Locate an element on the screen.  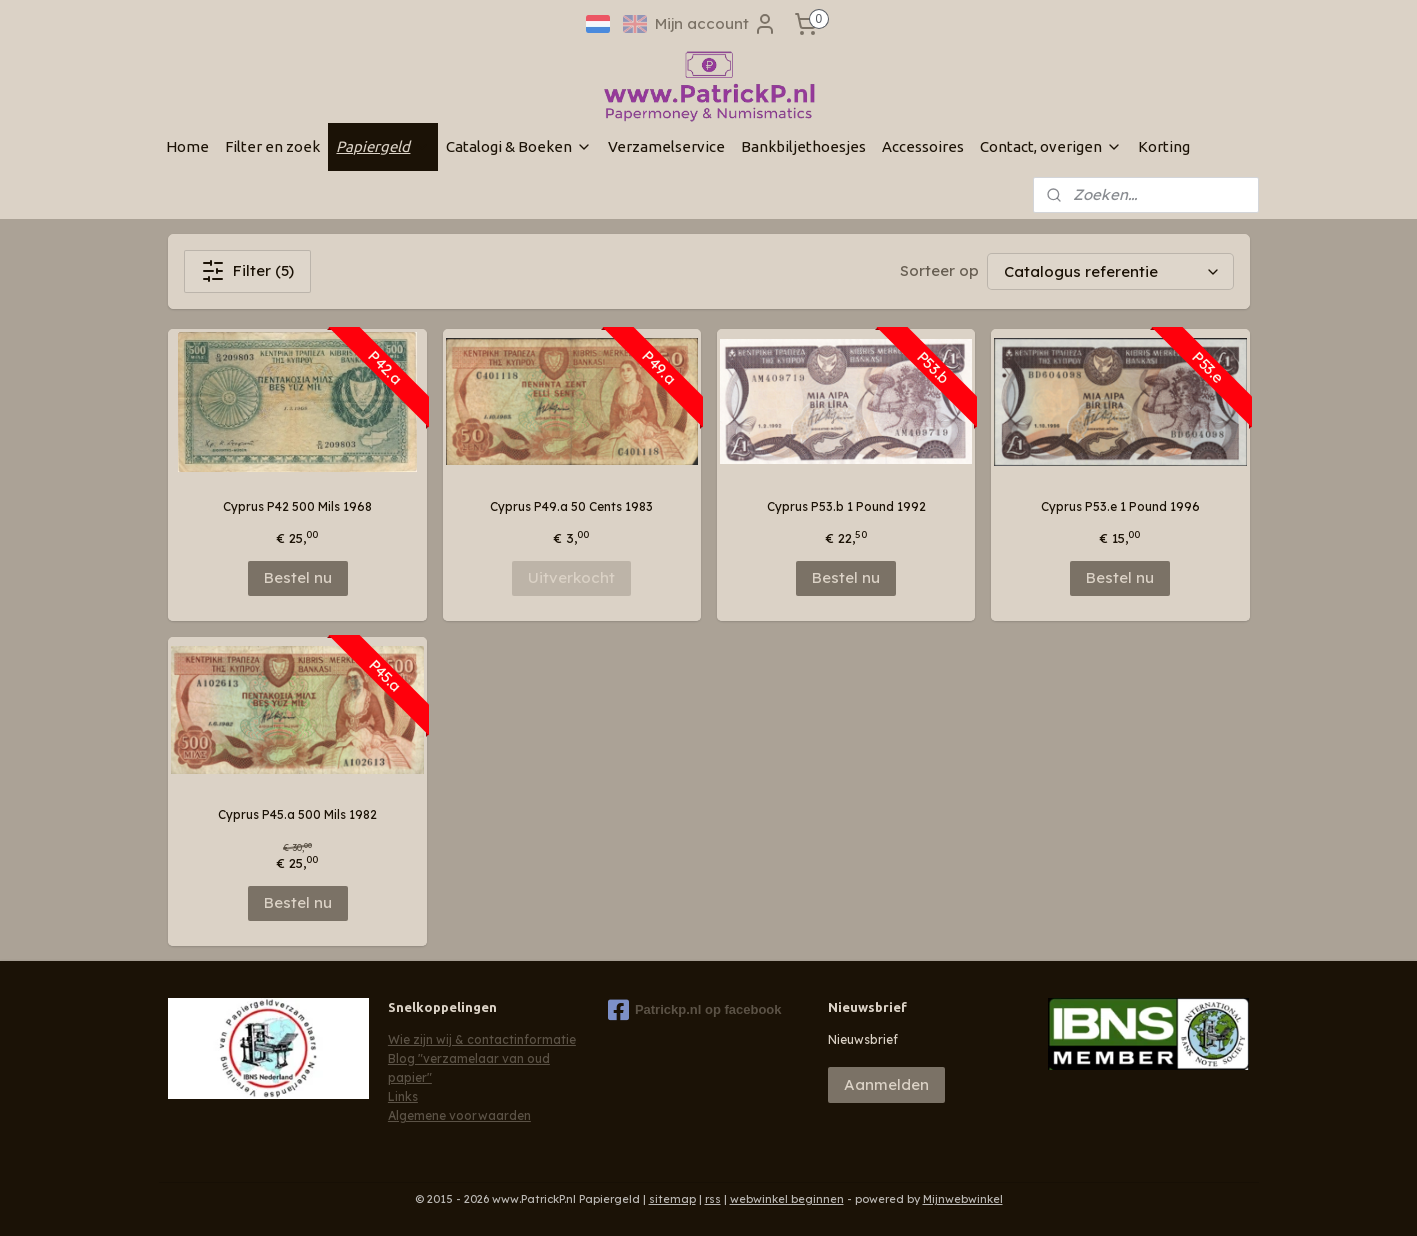
Korting is located at coordinates (1164, 146).